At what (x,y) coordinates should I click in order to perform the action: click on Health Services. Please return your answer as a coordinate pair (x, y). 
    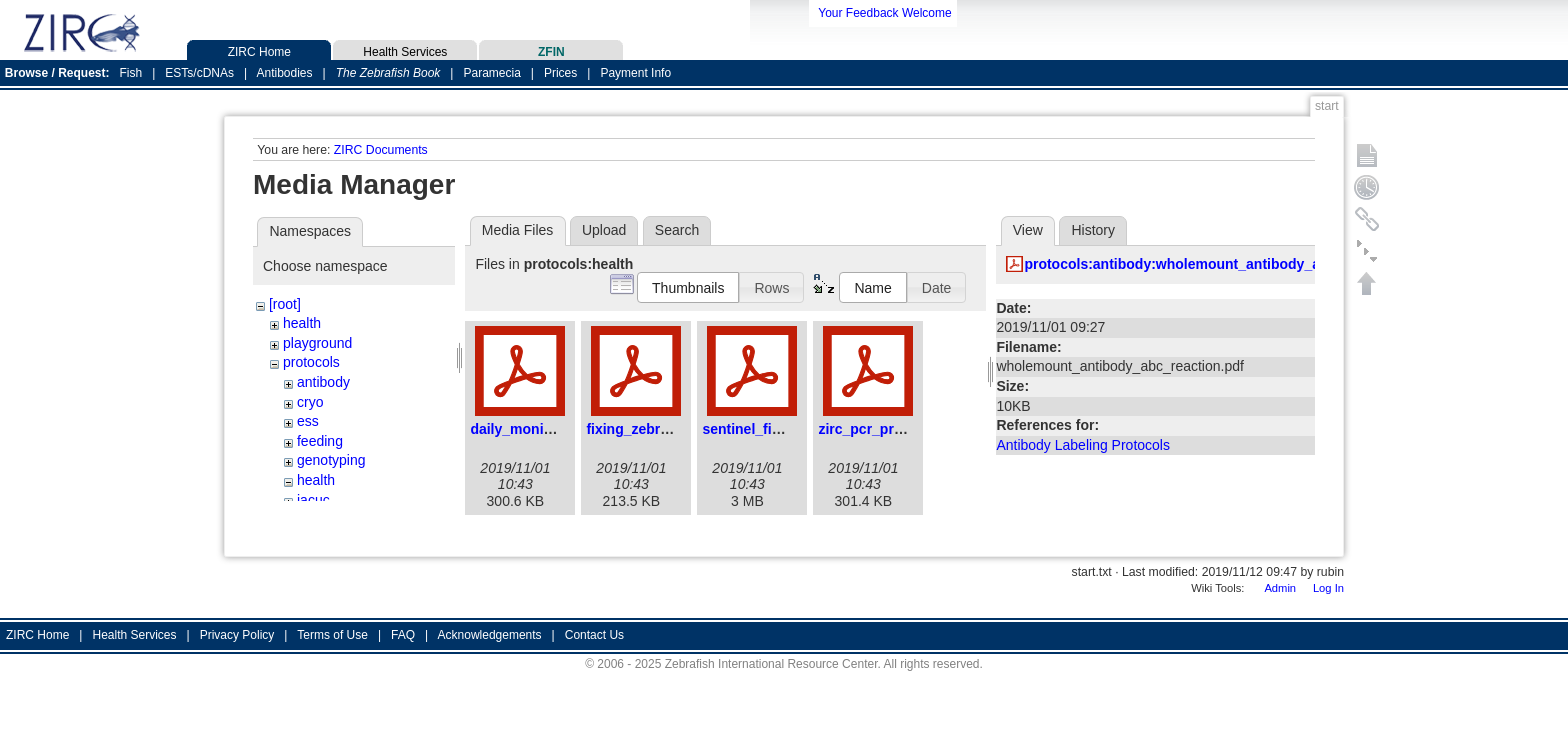
    Looking at the image, I should click on (405, 49).